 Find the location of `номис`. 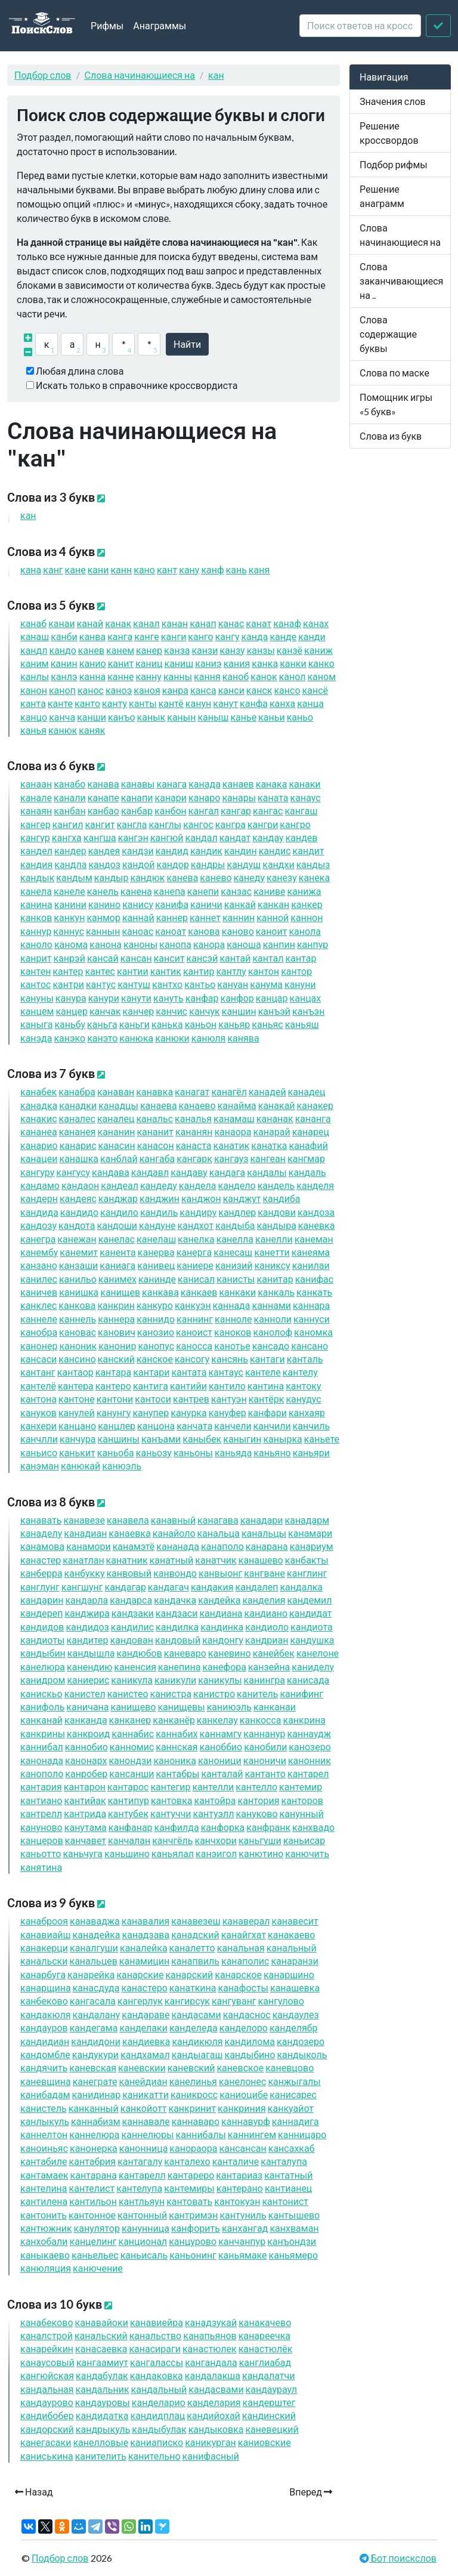

номис is located at coordinates (132, 1746).